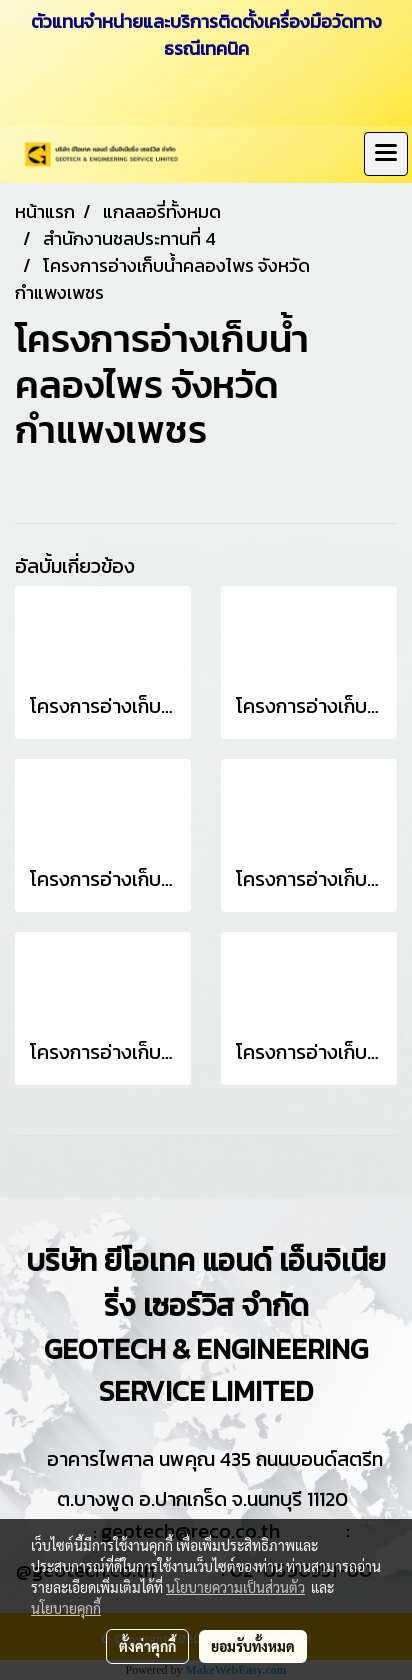 The width and height of the screenshot is (412, 1680). Describe the element at coordinates (147, 1646) in the screenshot. I see `ตั้งค่าคุกกี้` at that location.